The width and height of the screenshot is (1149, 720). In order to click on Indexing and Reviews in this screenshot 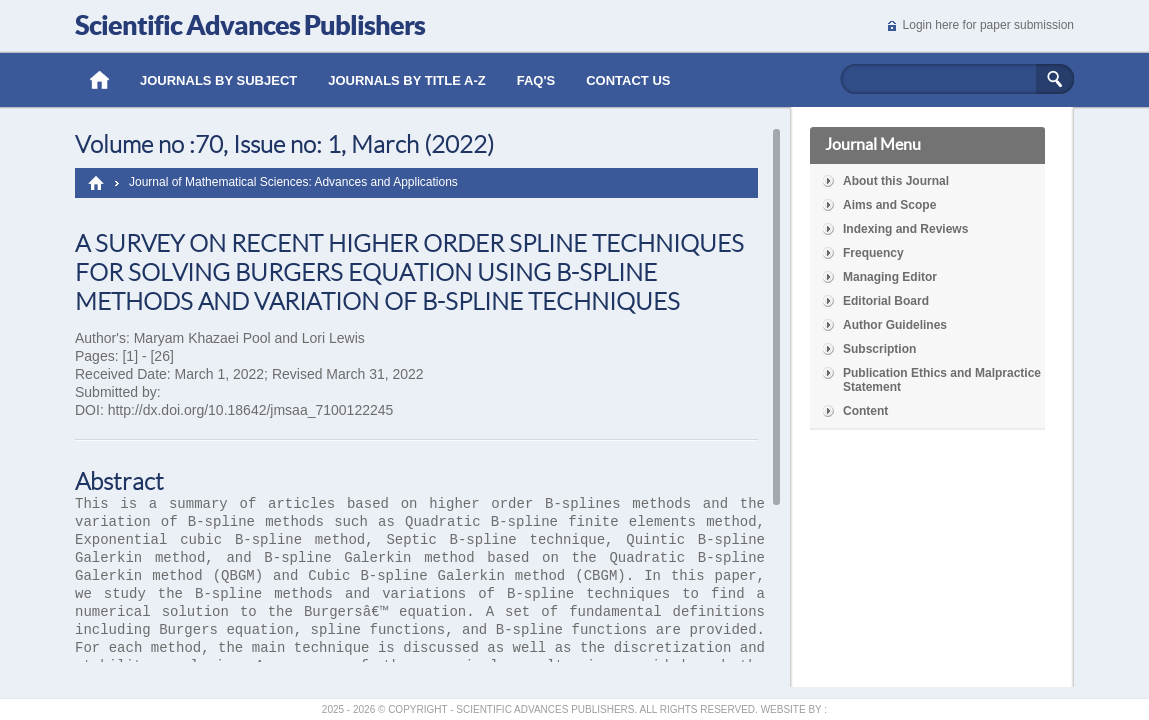, I will do `click(905, 229)`.